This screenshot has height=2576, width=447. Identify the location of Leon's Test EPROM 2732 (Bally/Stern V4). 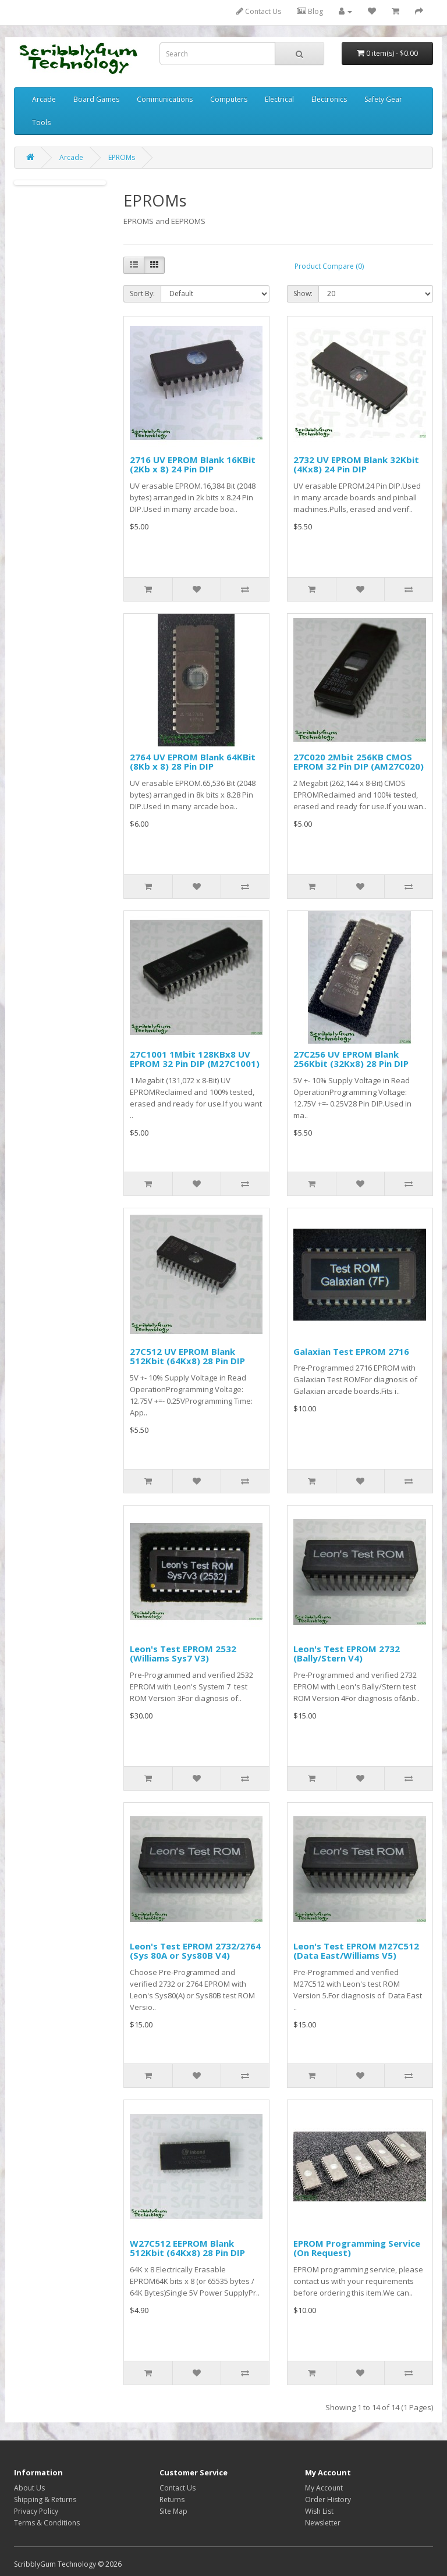
(346, 1653).